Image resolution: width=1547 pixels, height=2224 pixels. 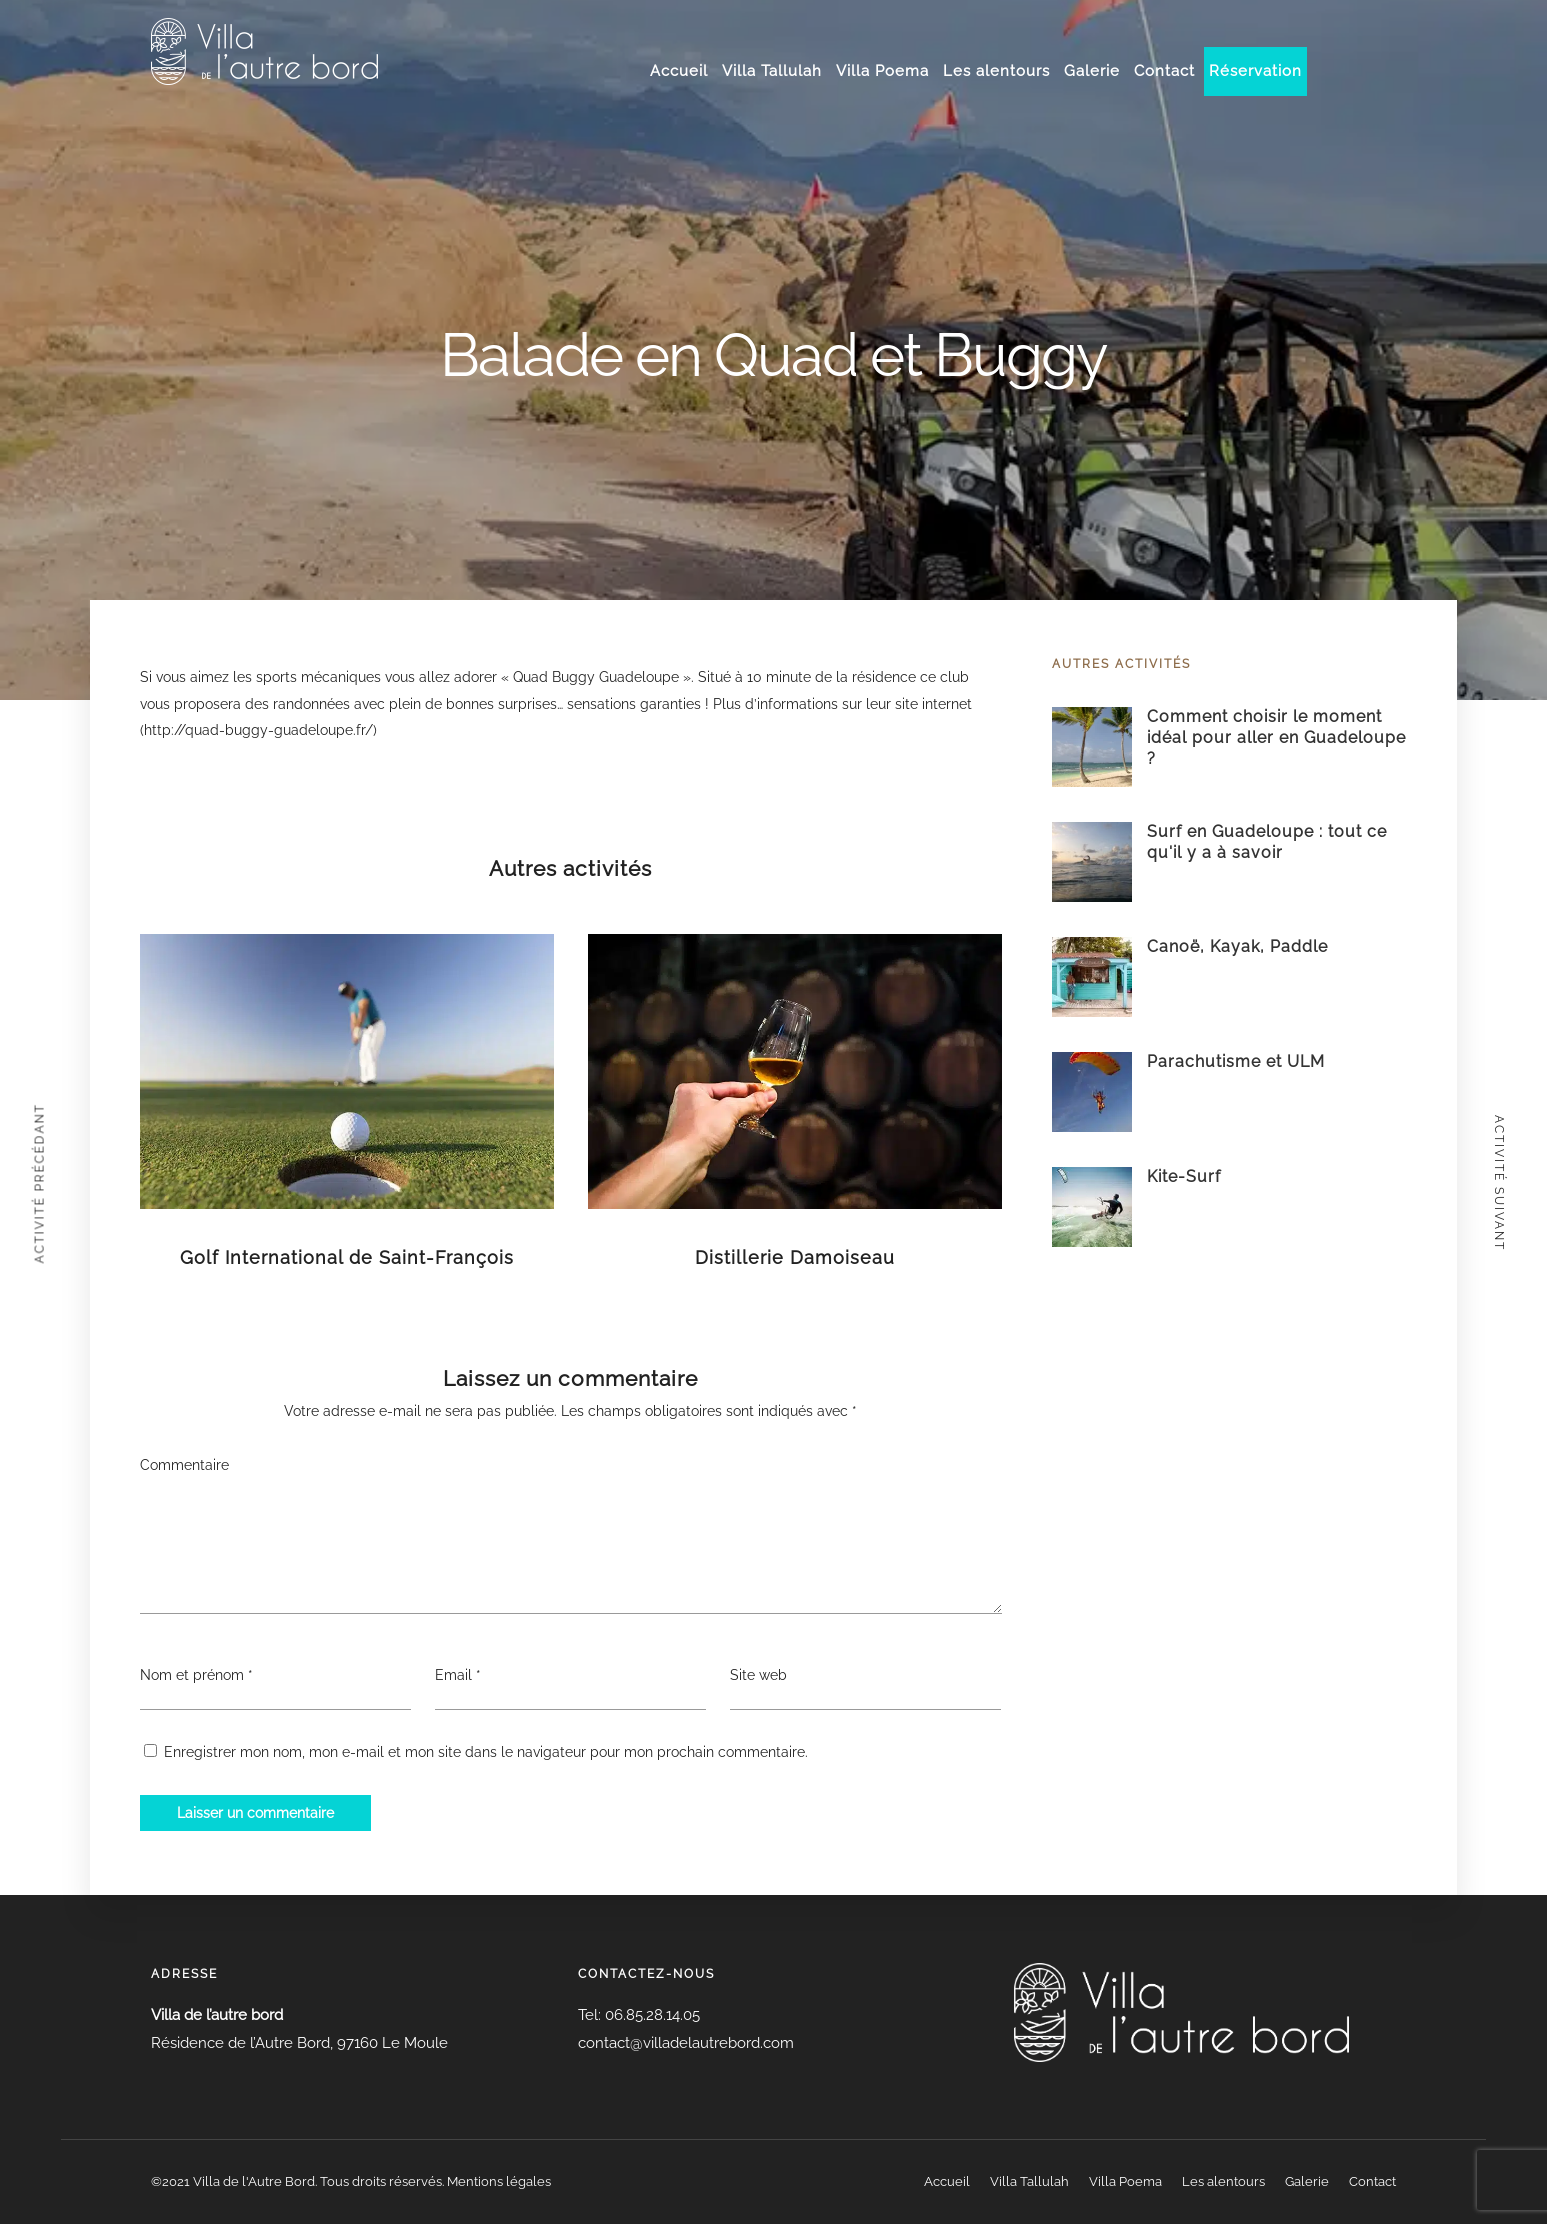 What do you see at coordinates (795, 1257) in the screenshot?
I see `Distillerie Damoiseau` at bounding box center [795, 1257].